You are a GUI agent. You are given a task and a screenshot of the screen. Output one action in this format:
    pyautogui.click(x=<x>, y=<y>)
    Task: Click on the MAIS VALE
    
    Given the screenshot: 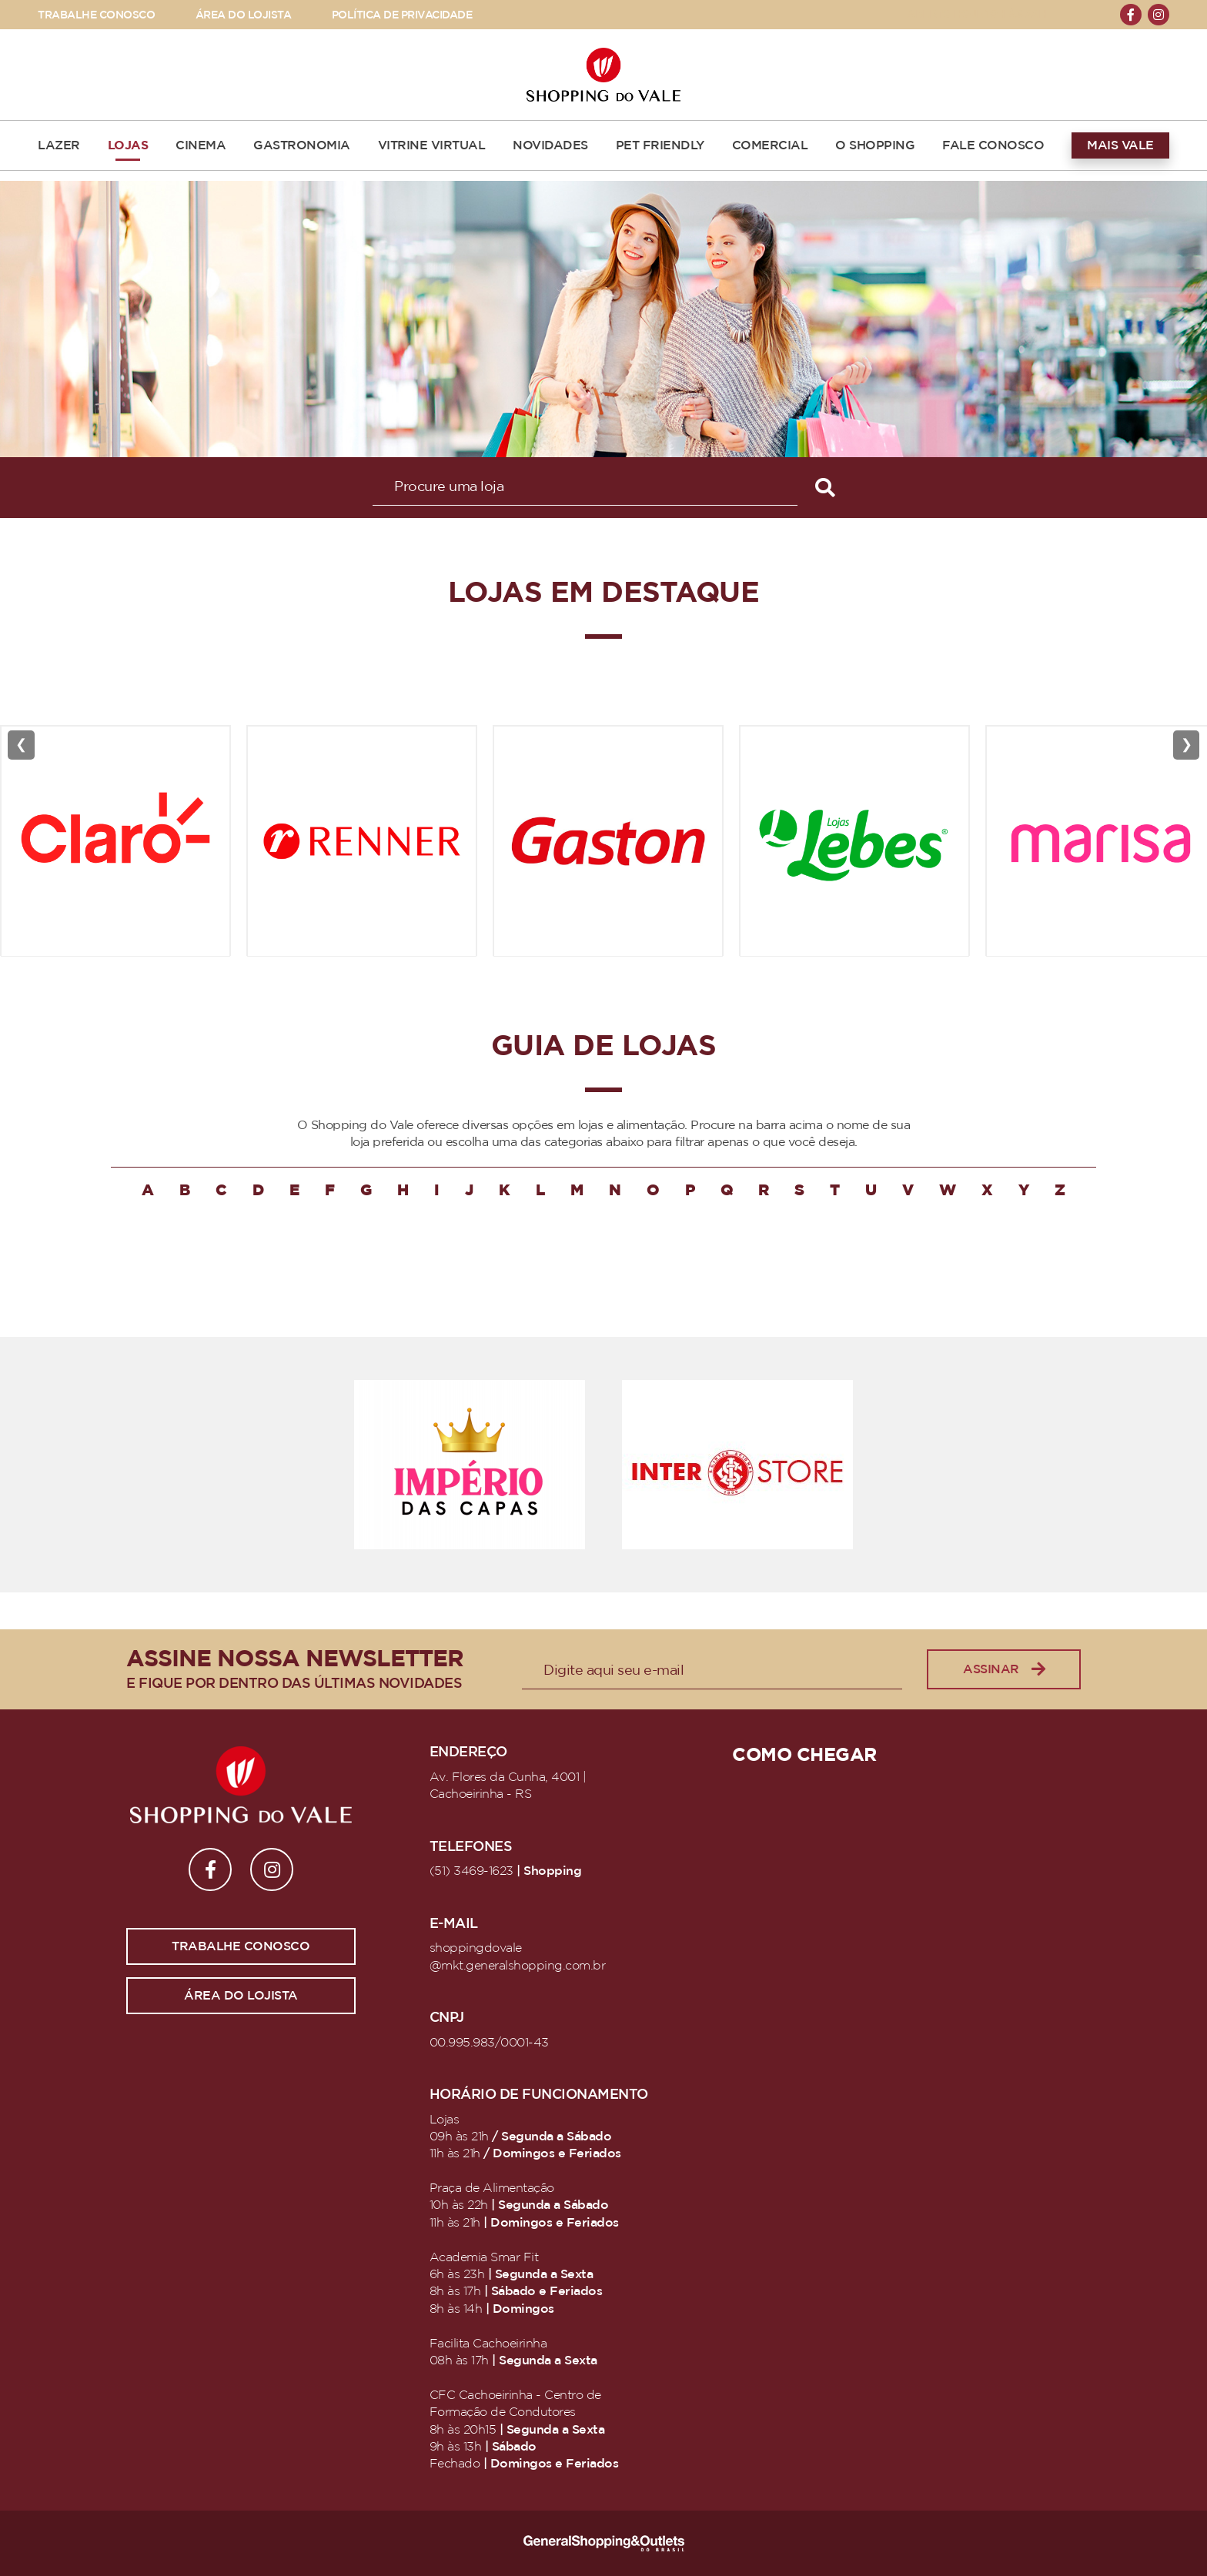 What is the action you would take?
    pyautogui.click(x=1120, y=145)
    